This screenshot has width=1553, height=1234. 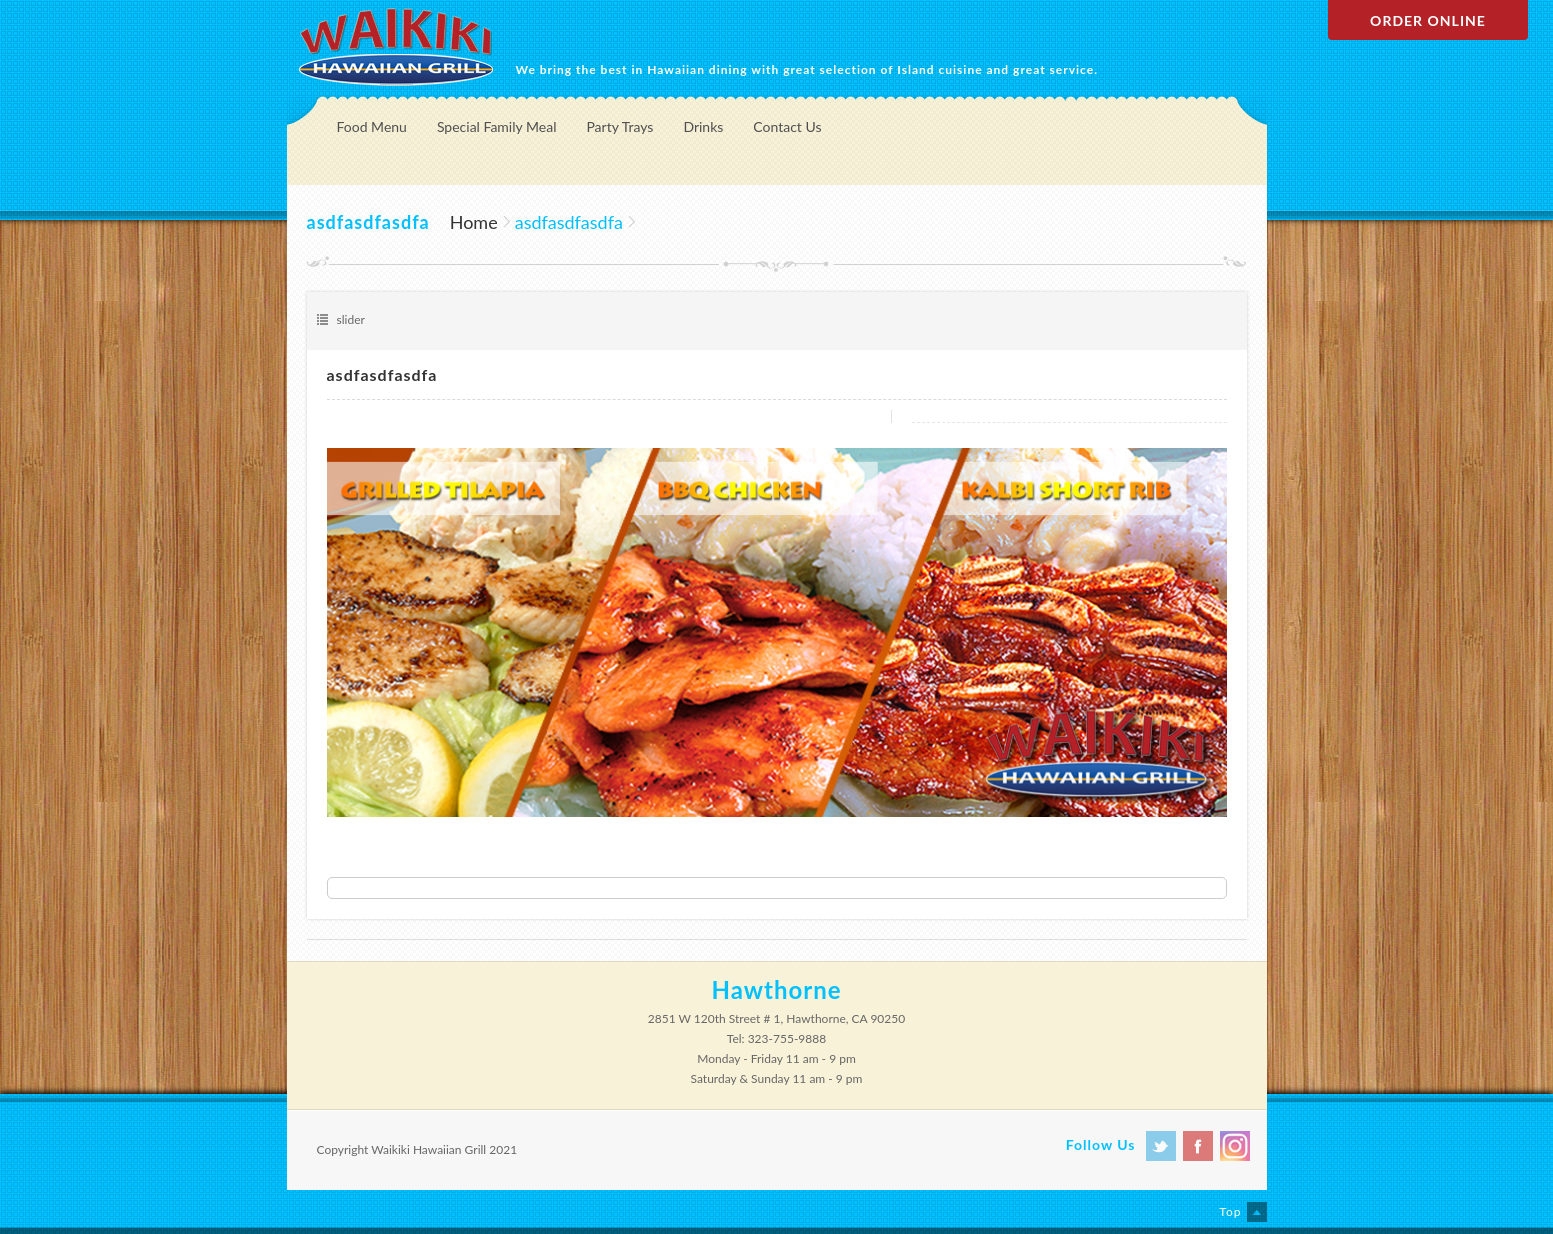 I want to click on Food Menu, so click(x=372, y=126).